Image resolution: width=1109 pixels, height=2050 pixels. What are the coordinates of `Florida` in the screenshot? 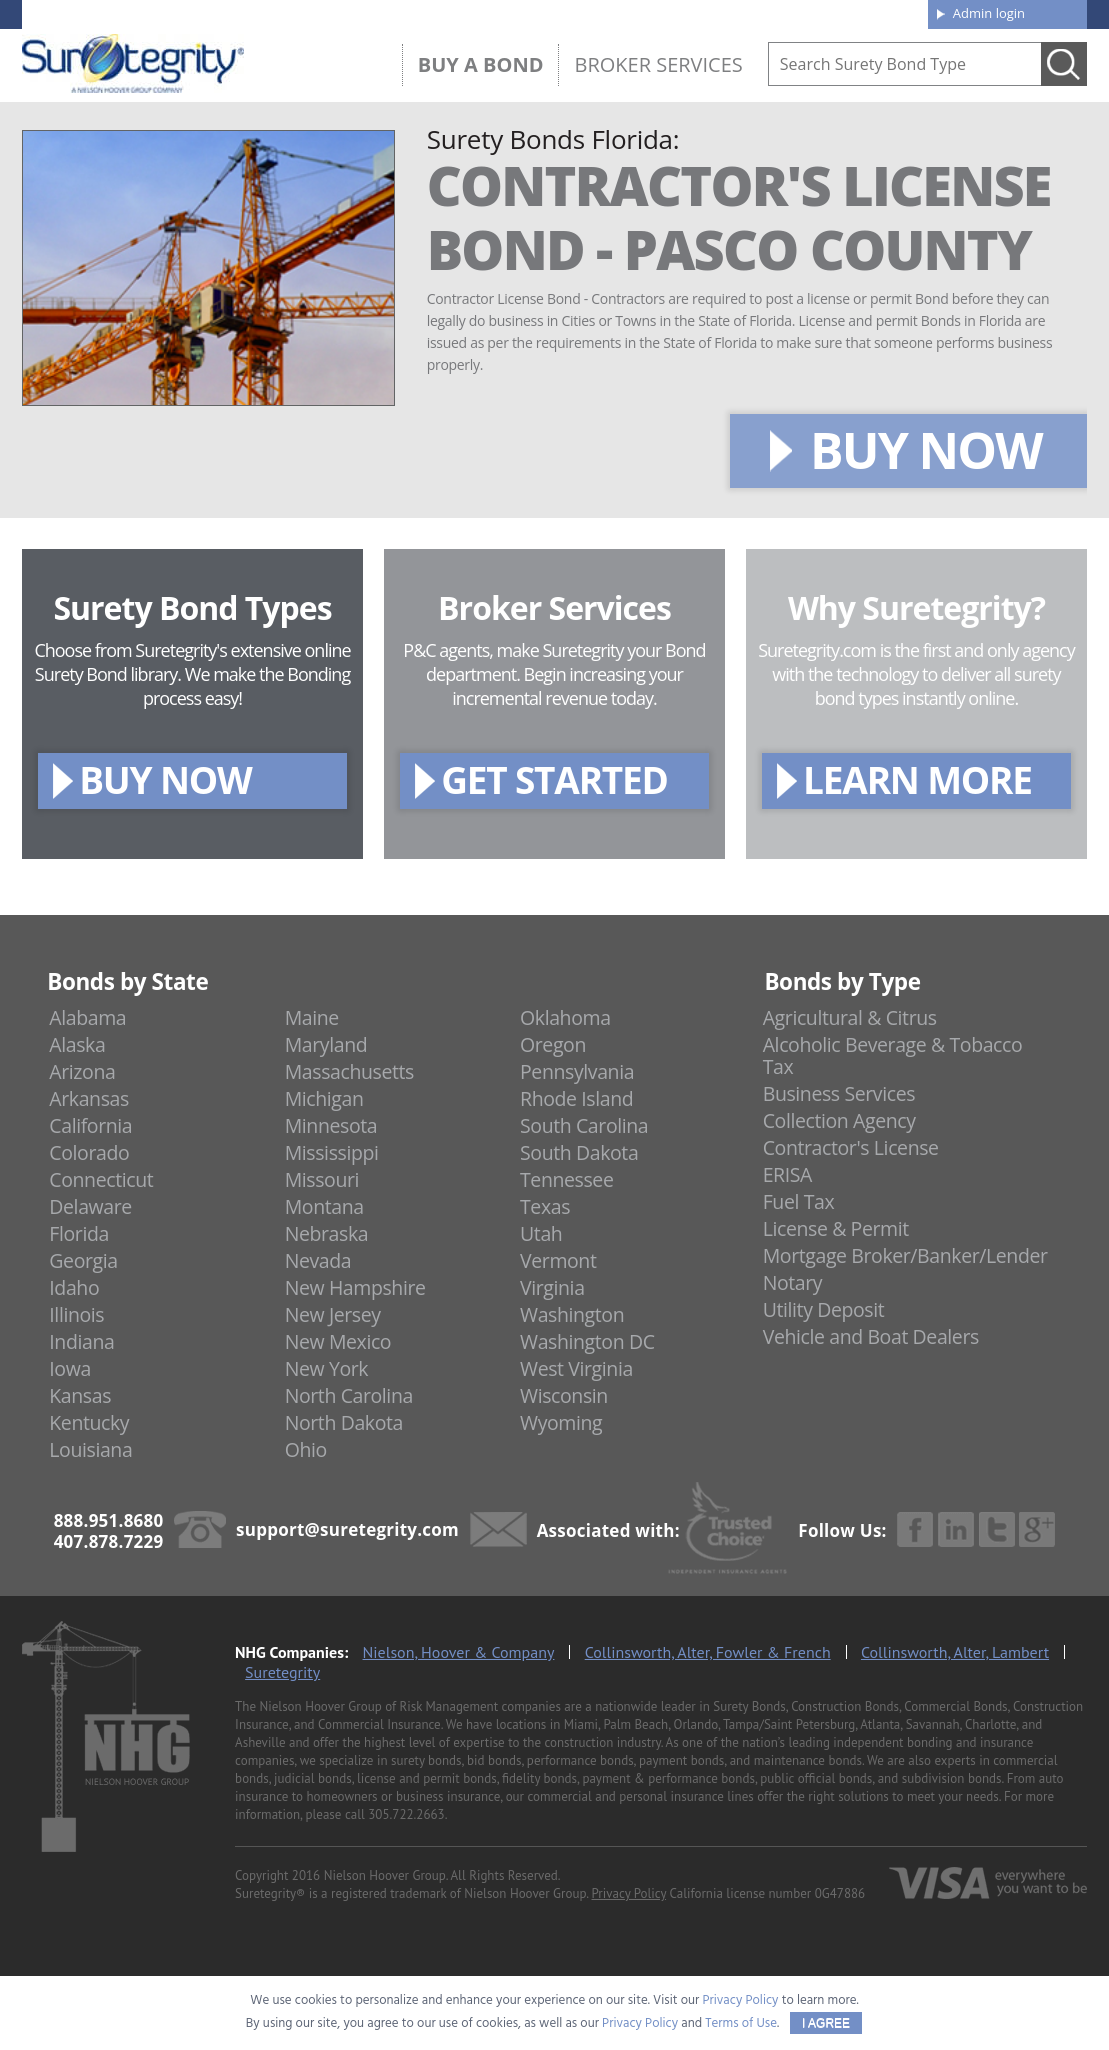 It's located at (79, 1233).